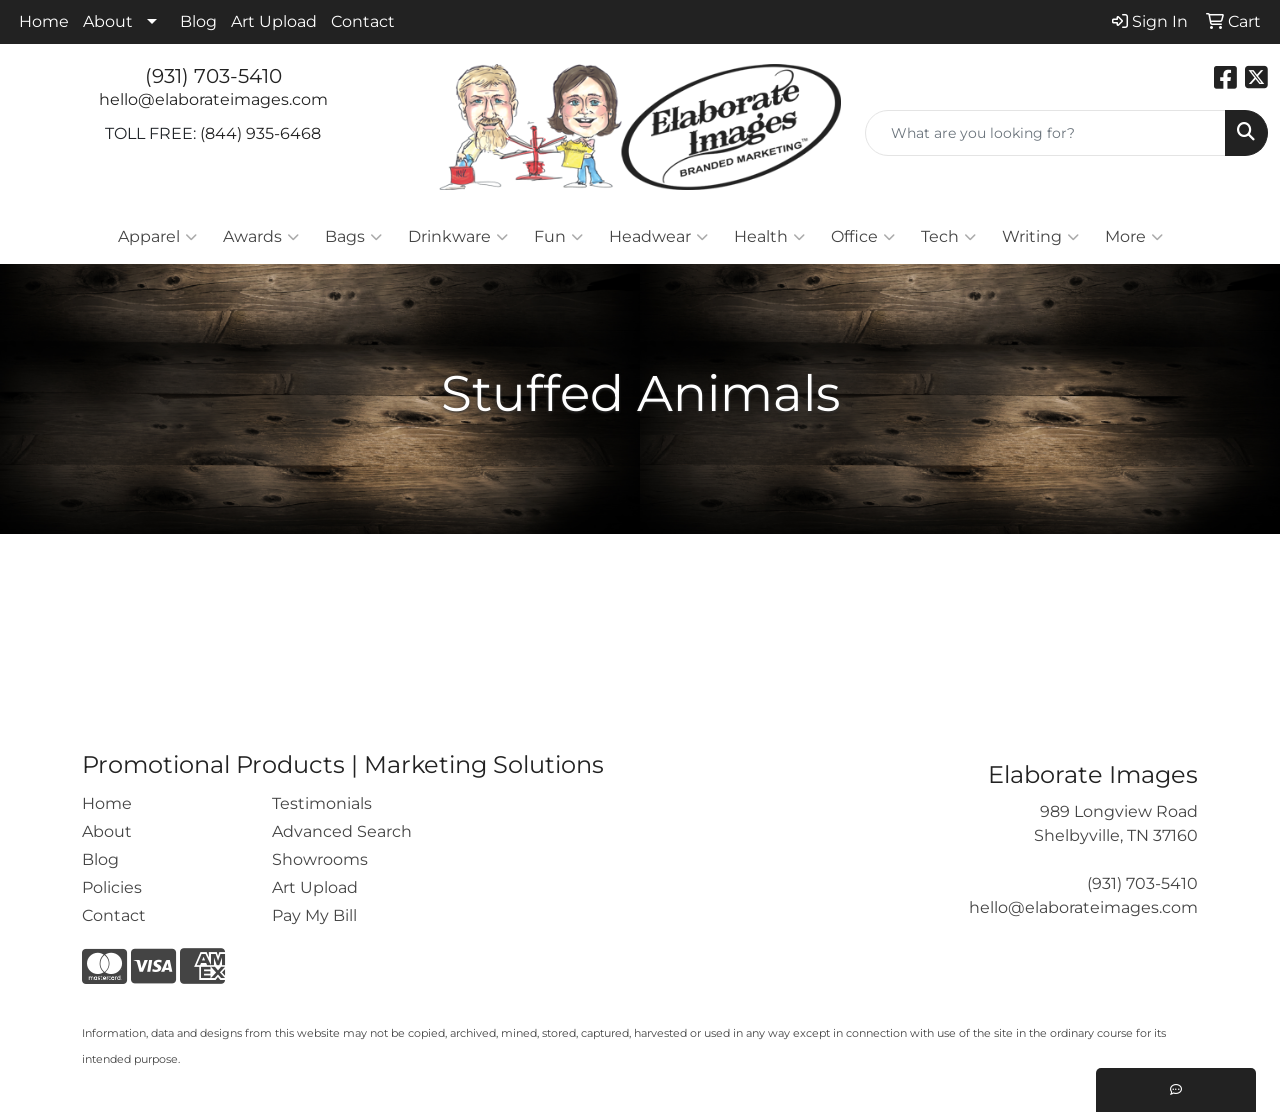 The width and height of the screenshot is (1280, 1112). What do you see at coordinates (112, 887) in the screenshot?
I see `Policies` at bounding box center [112, 887].